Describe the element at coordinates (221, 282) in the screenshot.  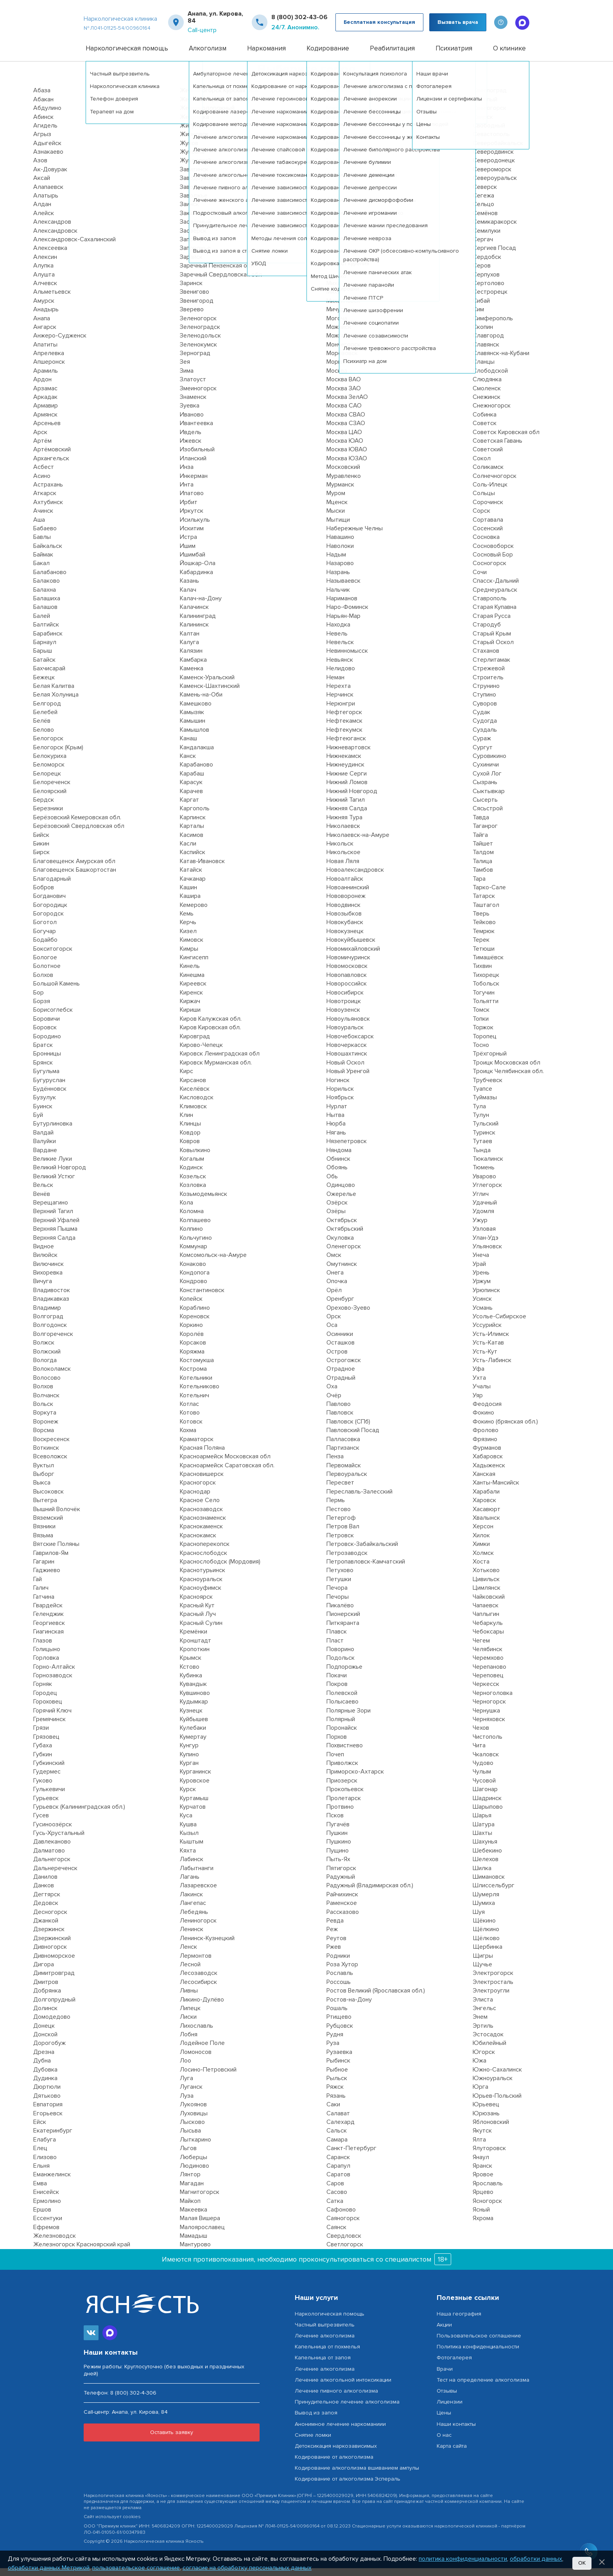
I see `Заречный Свердловская обл` at that location.